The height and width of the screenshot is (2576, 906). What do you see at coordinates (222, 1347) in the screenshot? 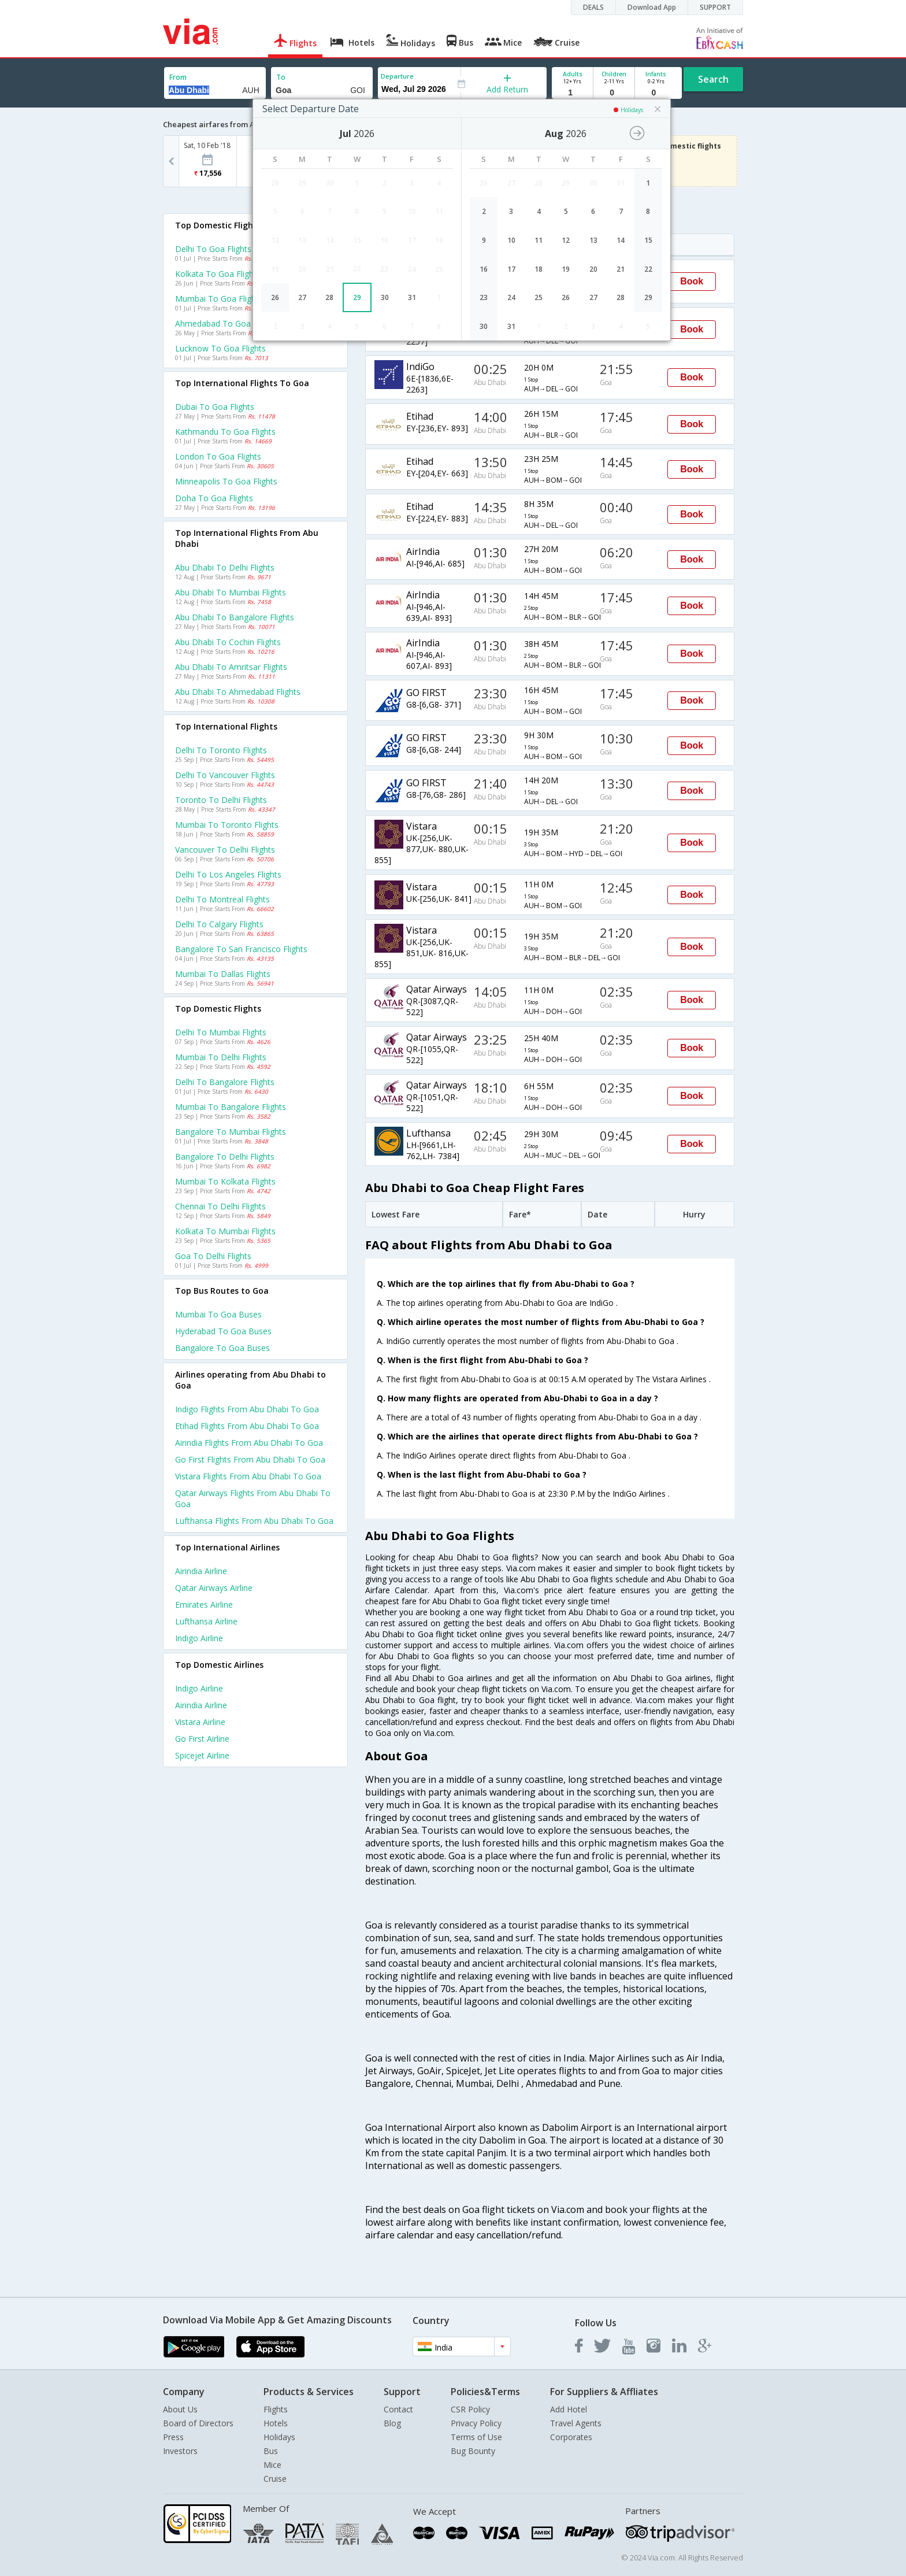
I see `Bangalore to Goa Buses` at bounding box center [222, 1347].